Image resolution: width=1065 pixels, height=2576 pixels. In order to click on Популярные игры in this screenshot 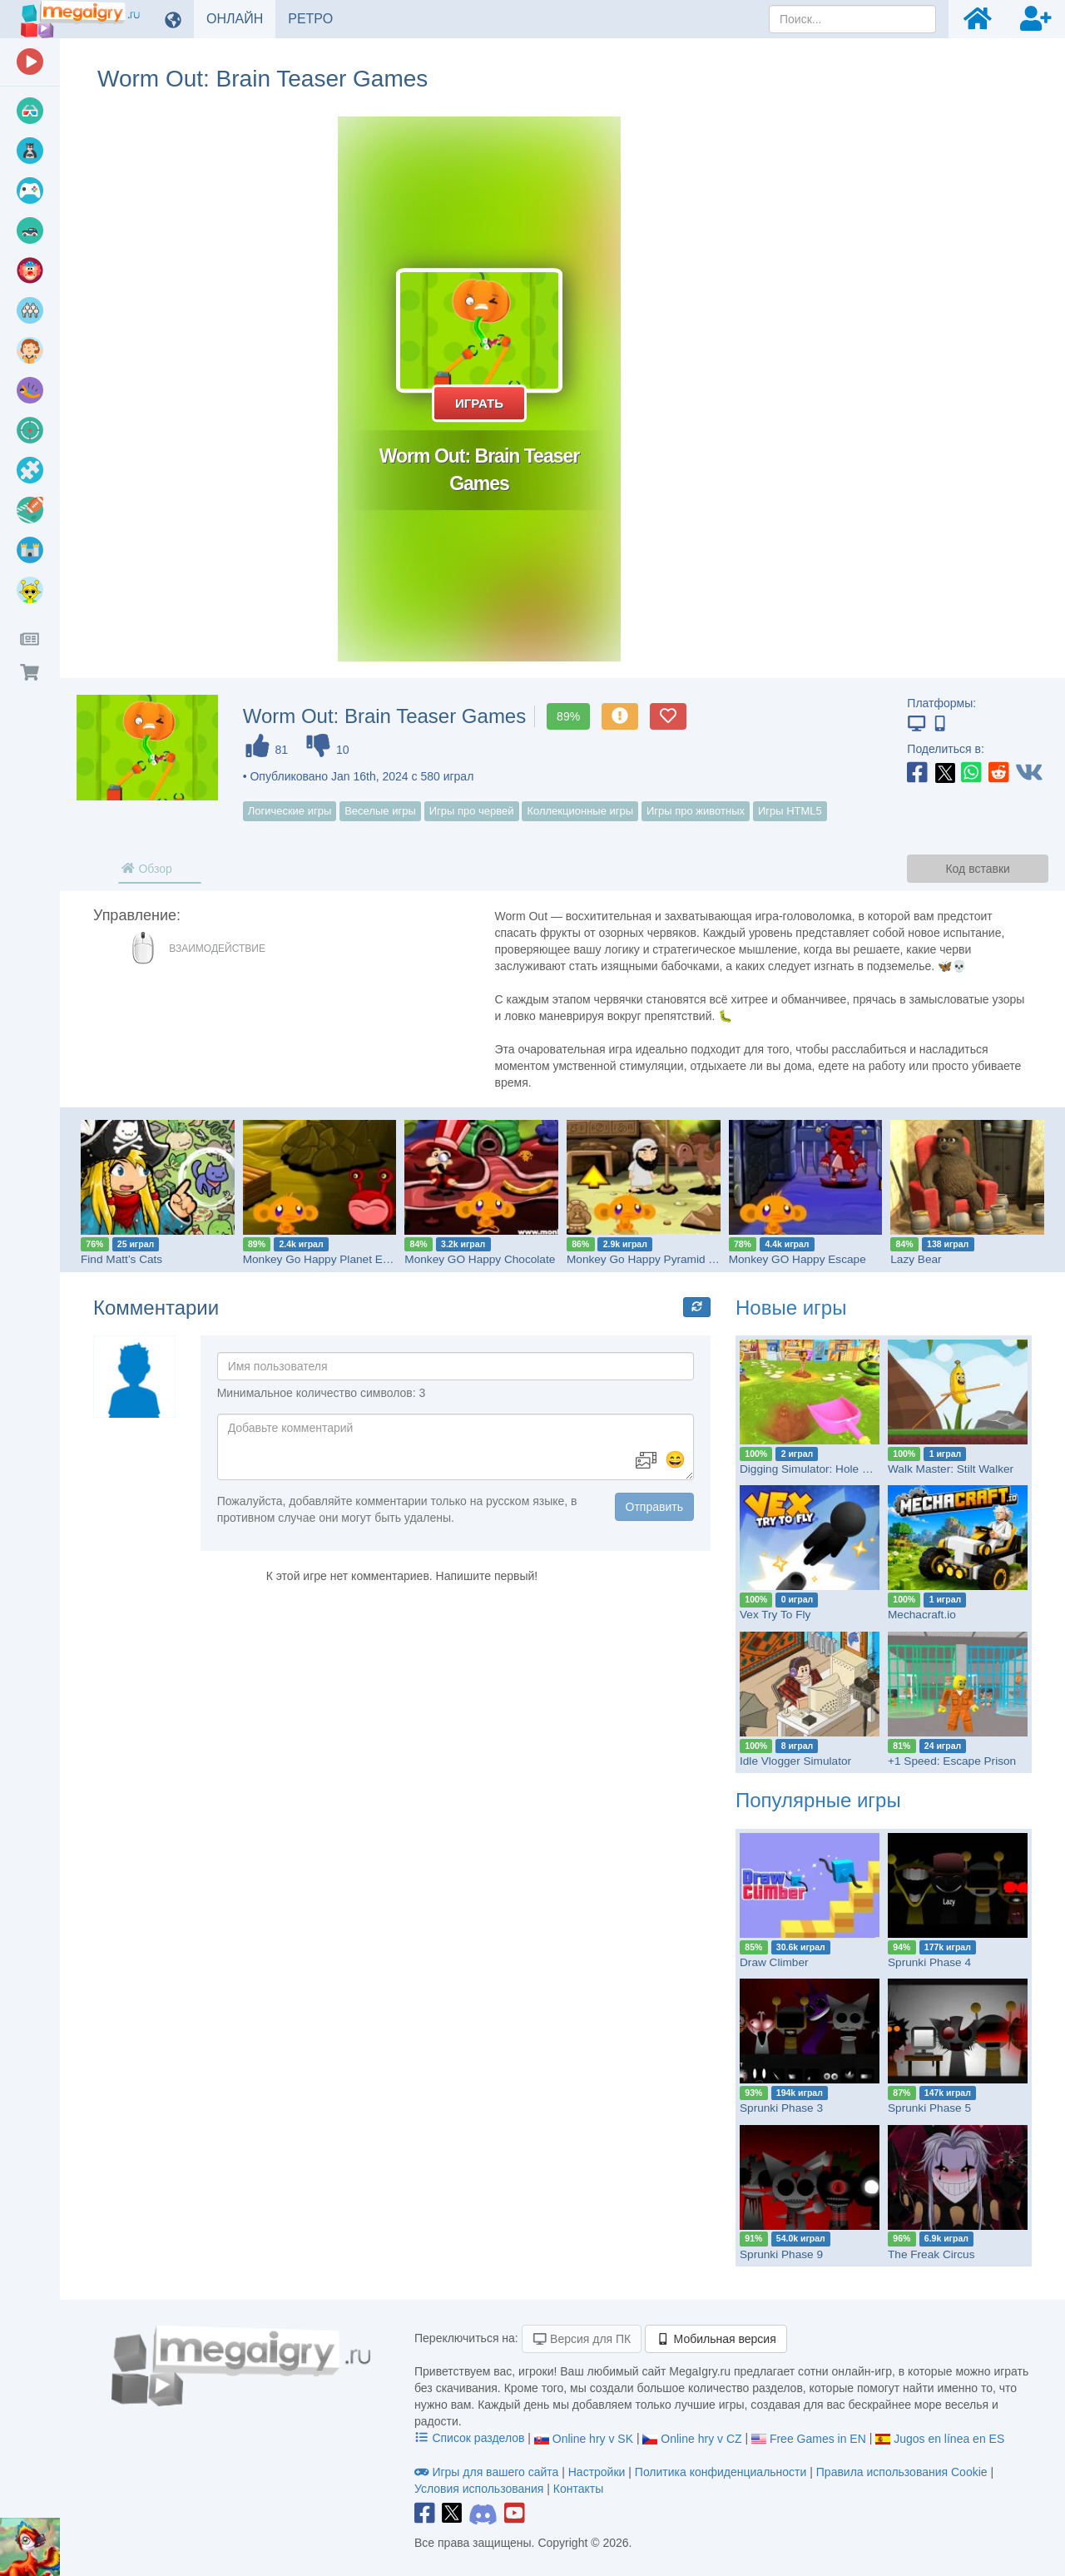, I will do `click(818, 1800)`.